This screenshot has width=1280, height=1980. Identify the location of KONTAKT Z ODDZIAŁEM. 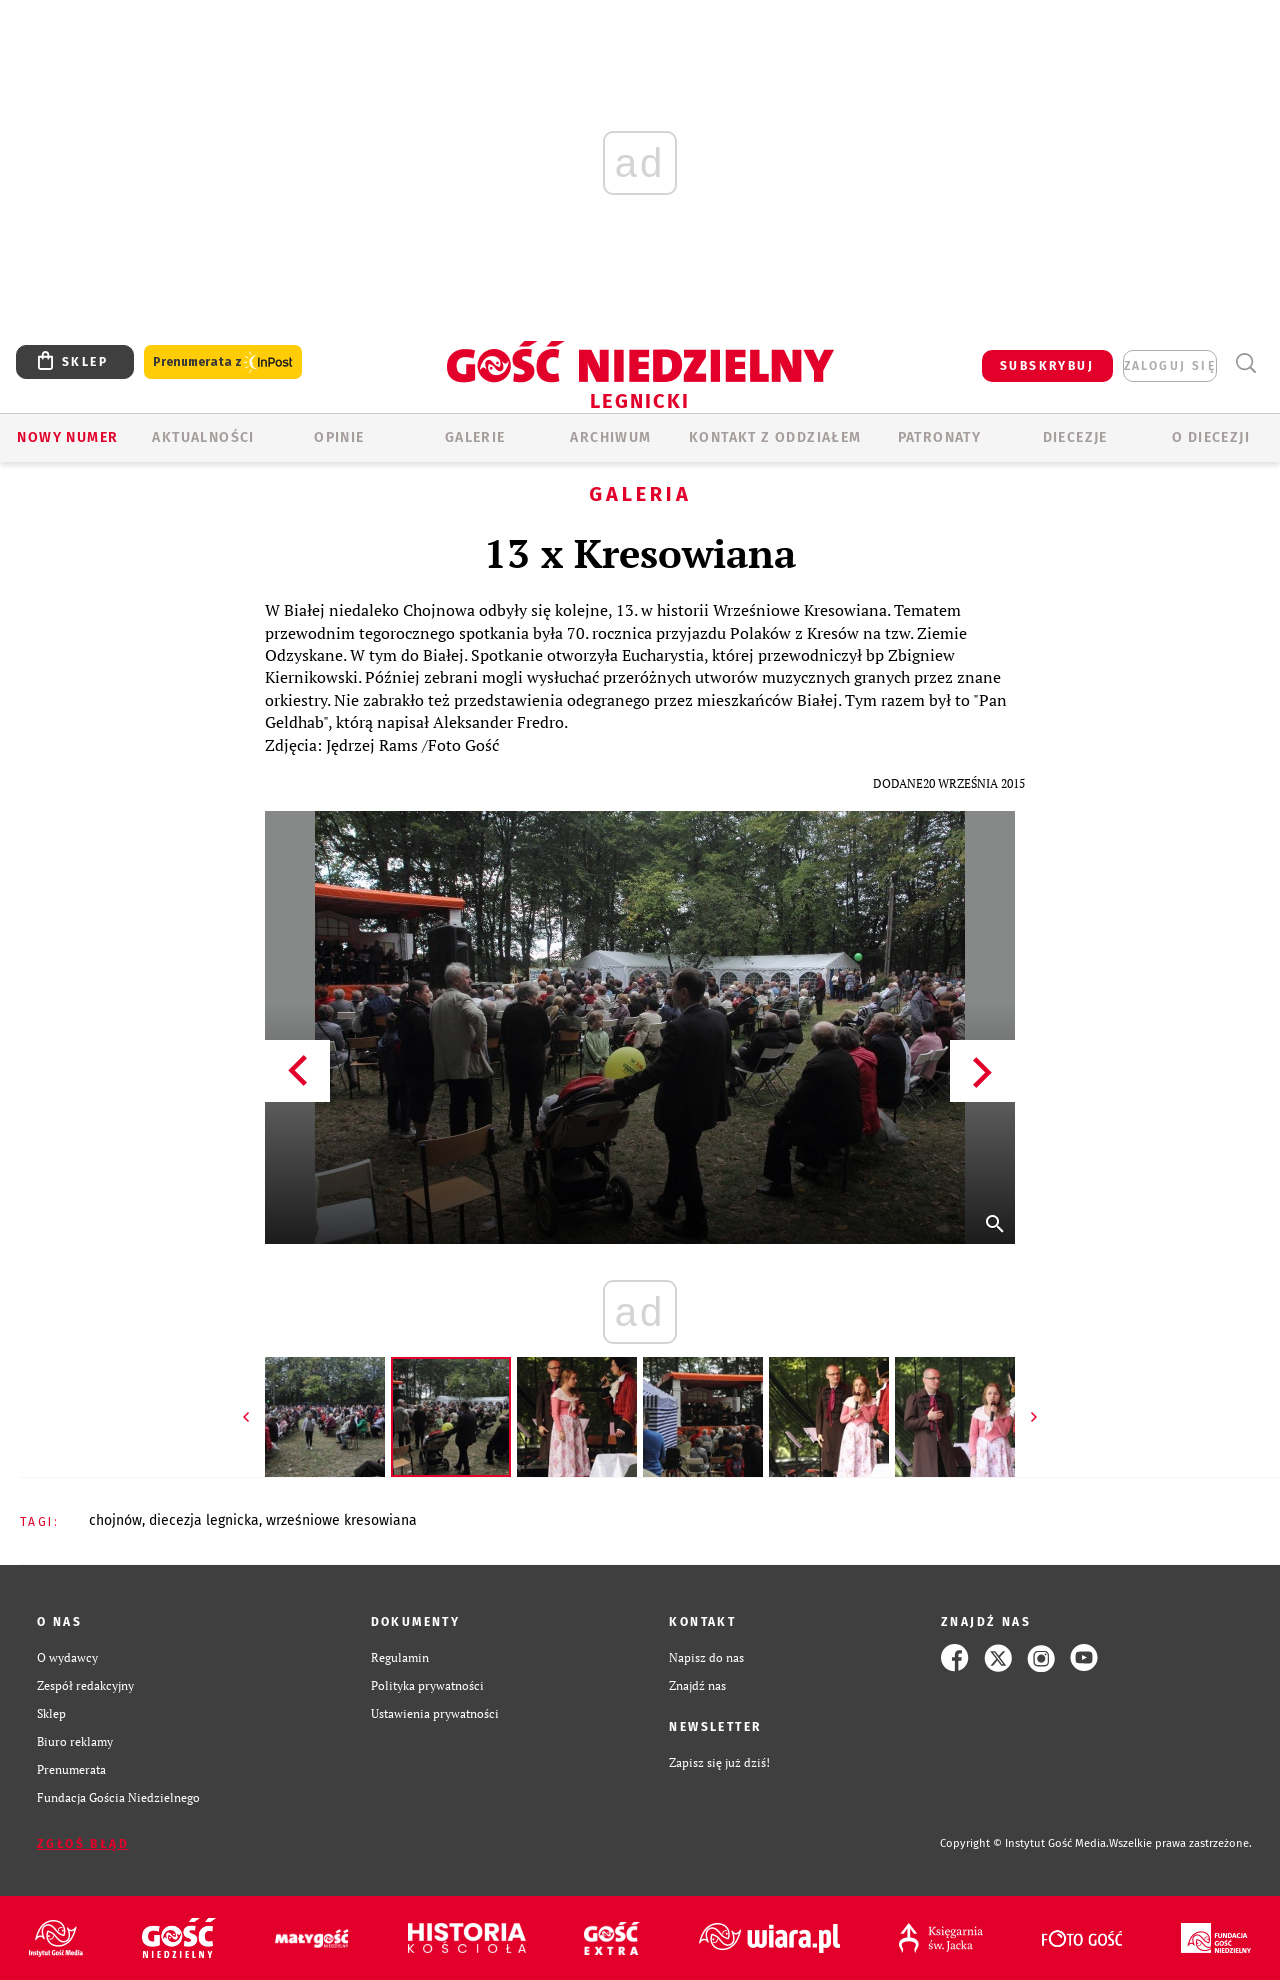
(775, 437).